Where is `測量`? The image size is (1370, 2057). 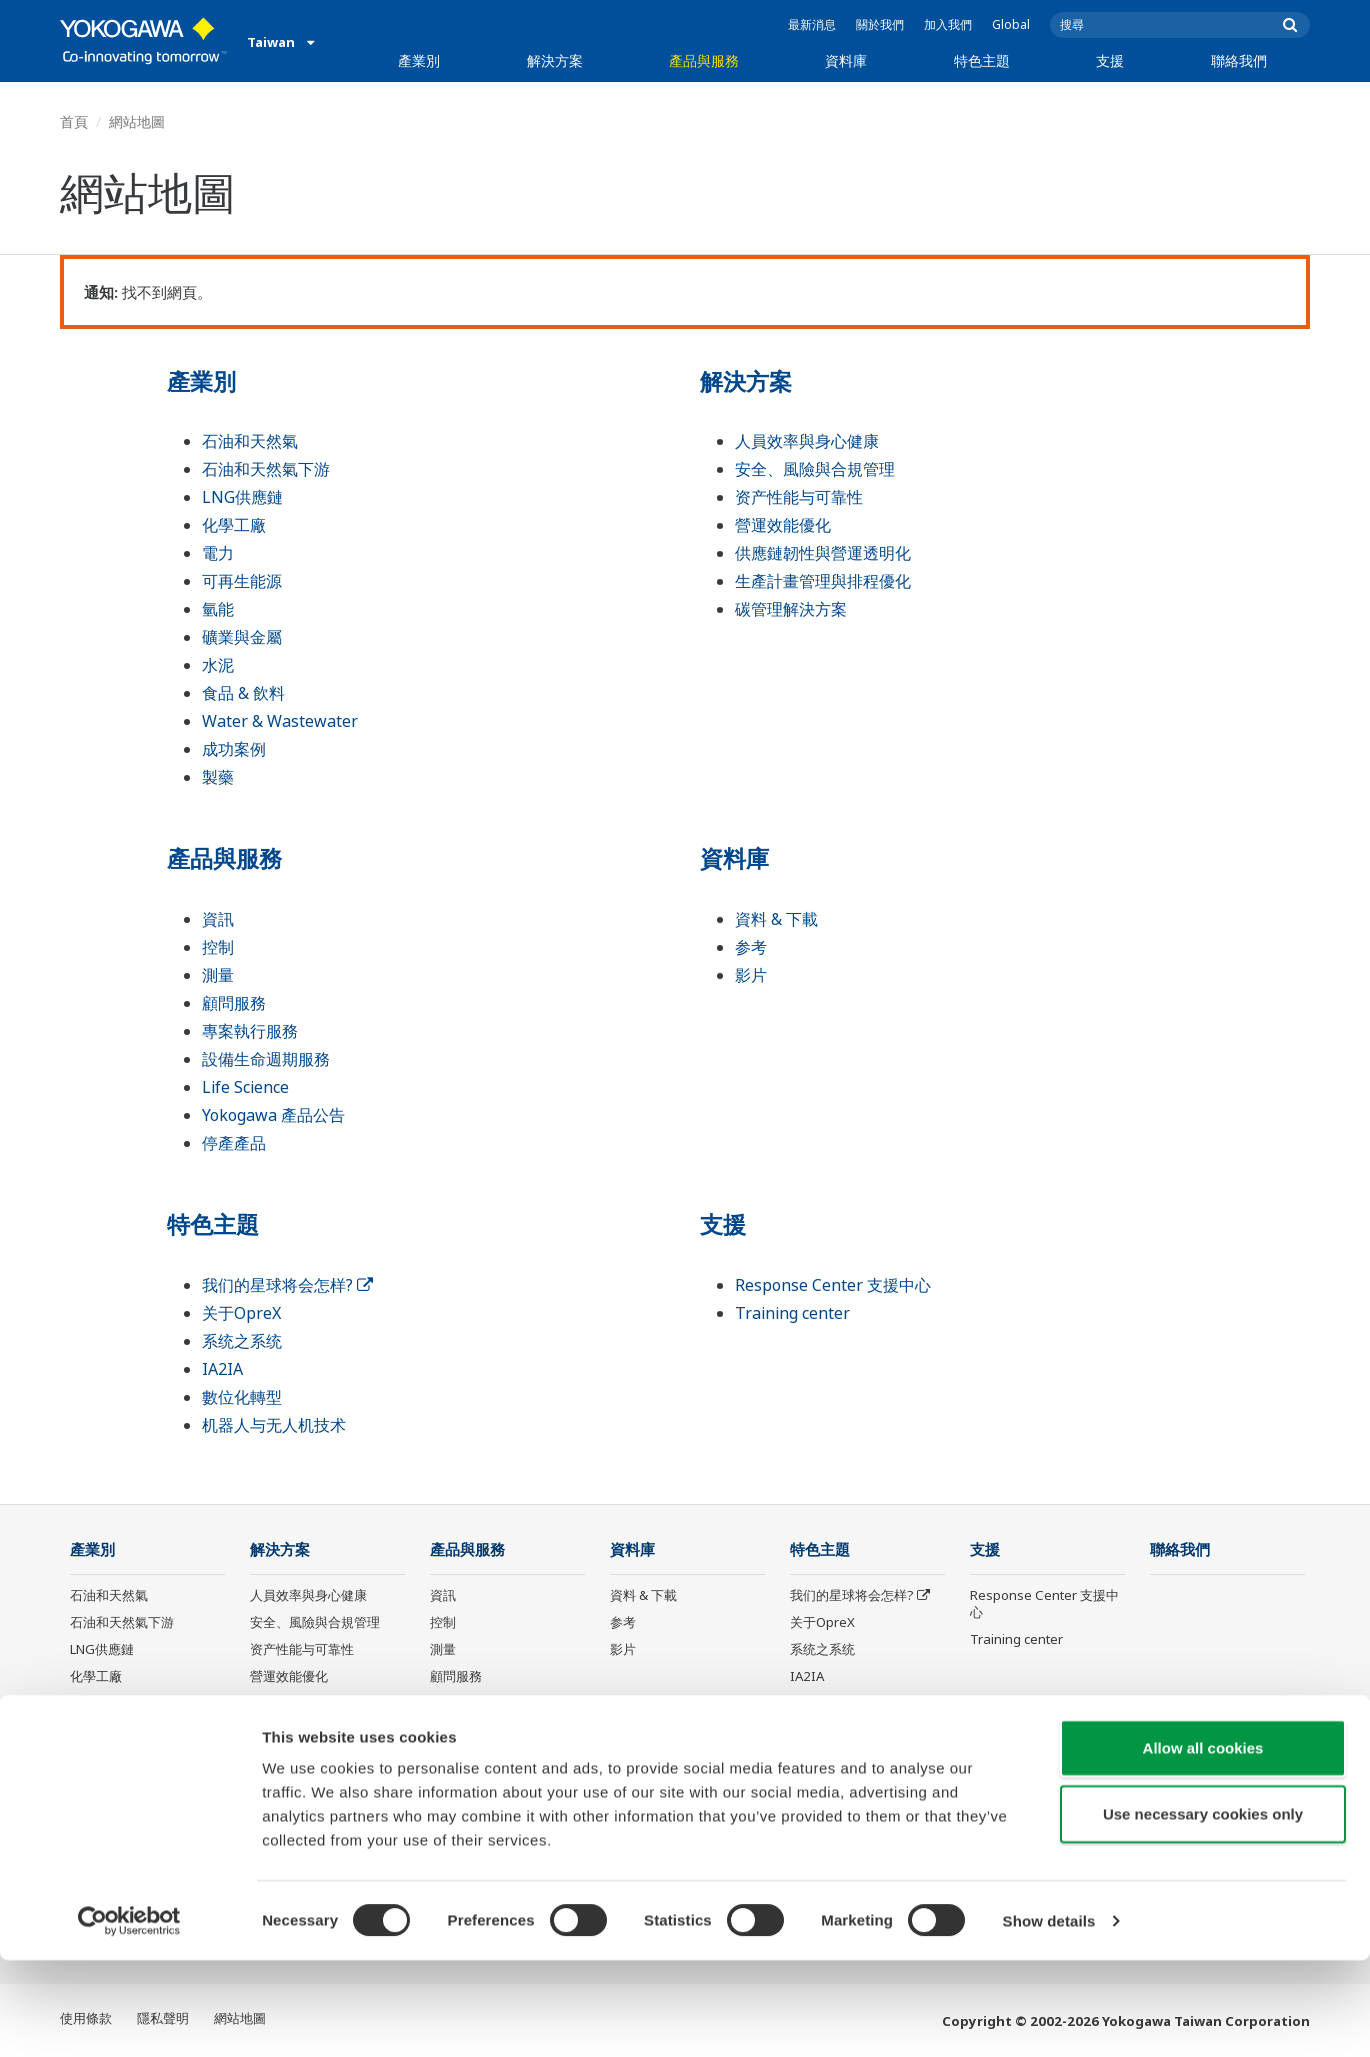
測量 is located at coordinates (218, 975).